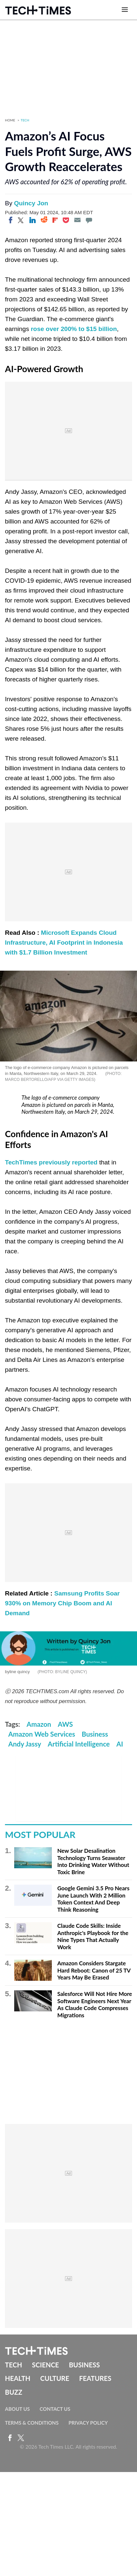  Describe the element at coordinates (10, 120) in the screenshot. I see `Home` at that location.